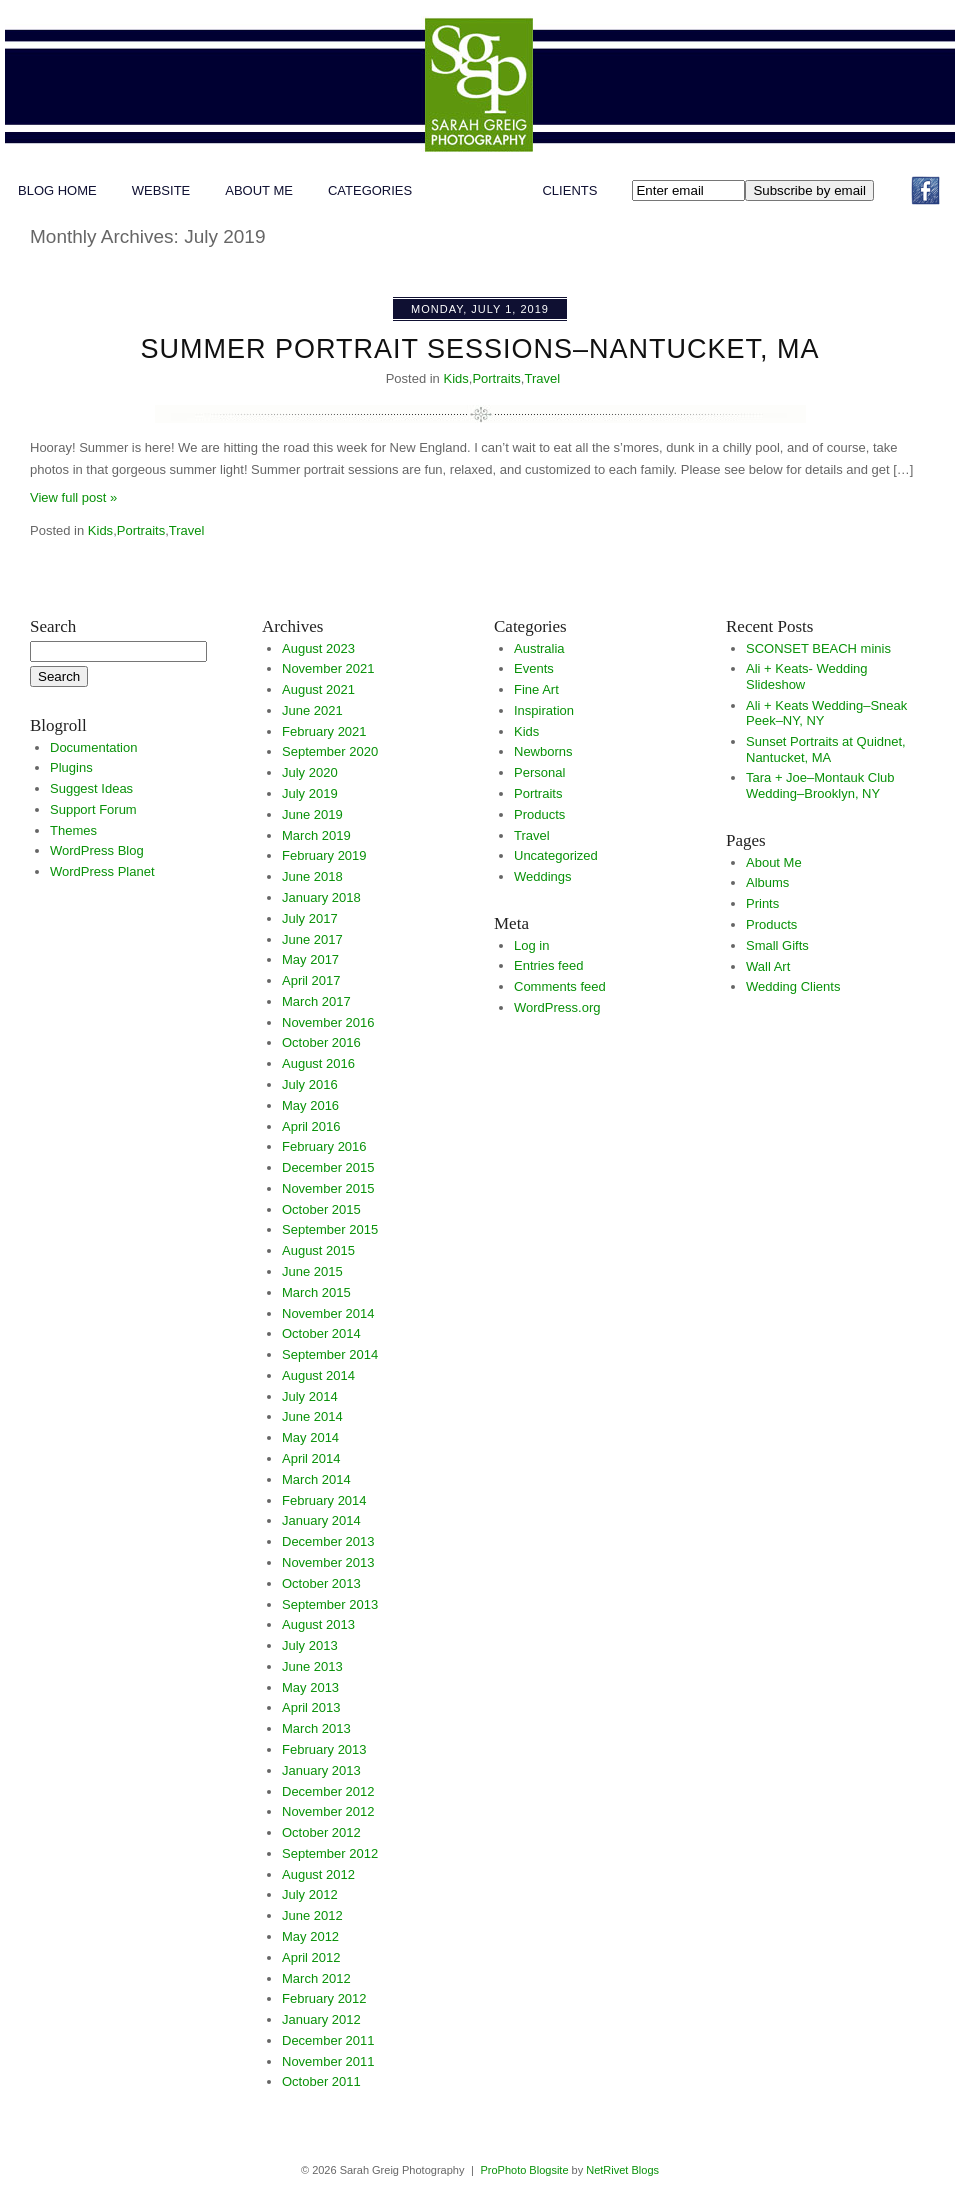 This screenshot has width=960, height=2190. Describe the element at coordinates (793, 986) in the screenshot. I see `Wedding Clients` at that location.